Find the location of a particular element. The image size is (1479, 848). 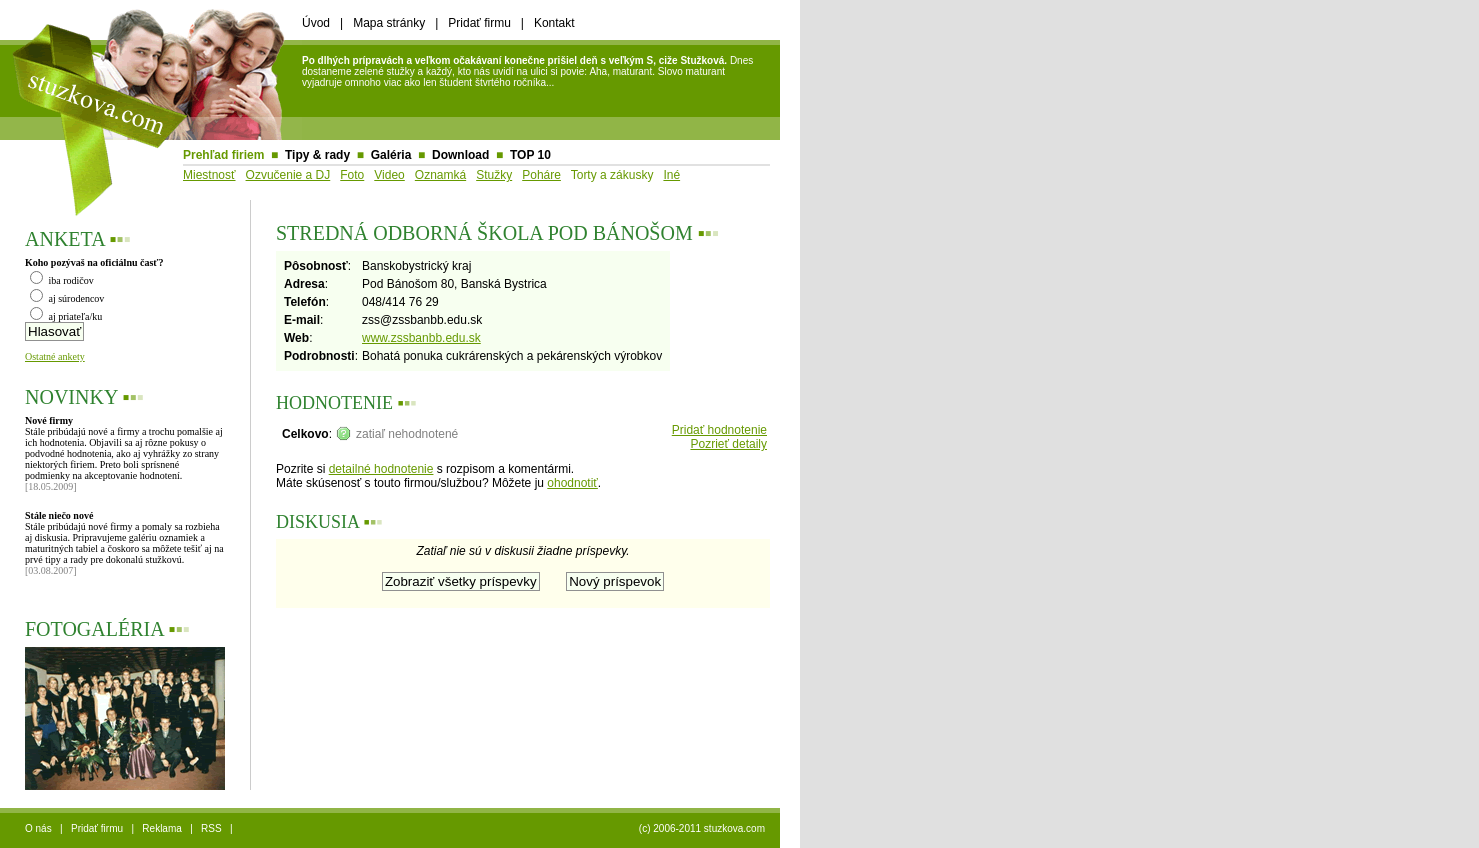

RSS is located at coordinates (211, 828).